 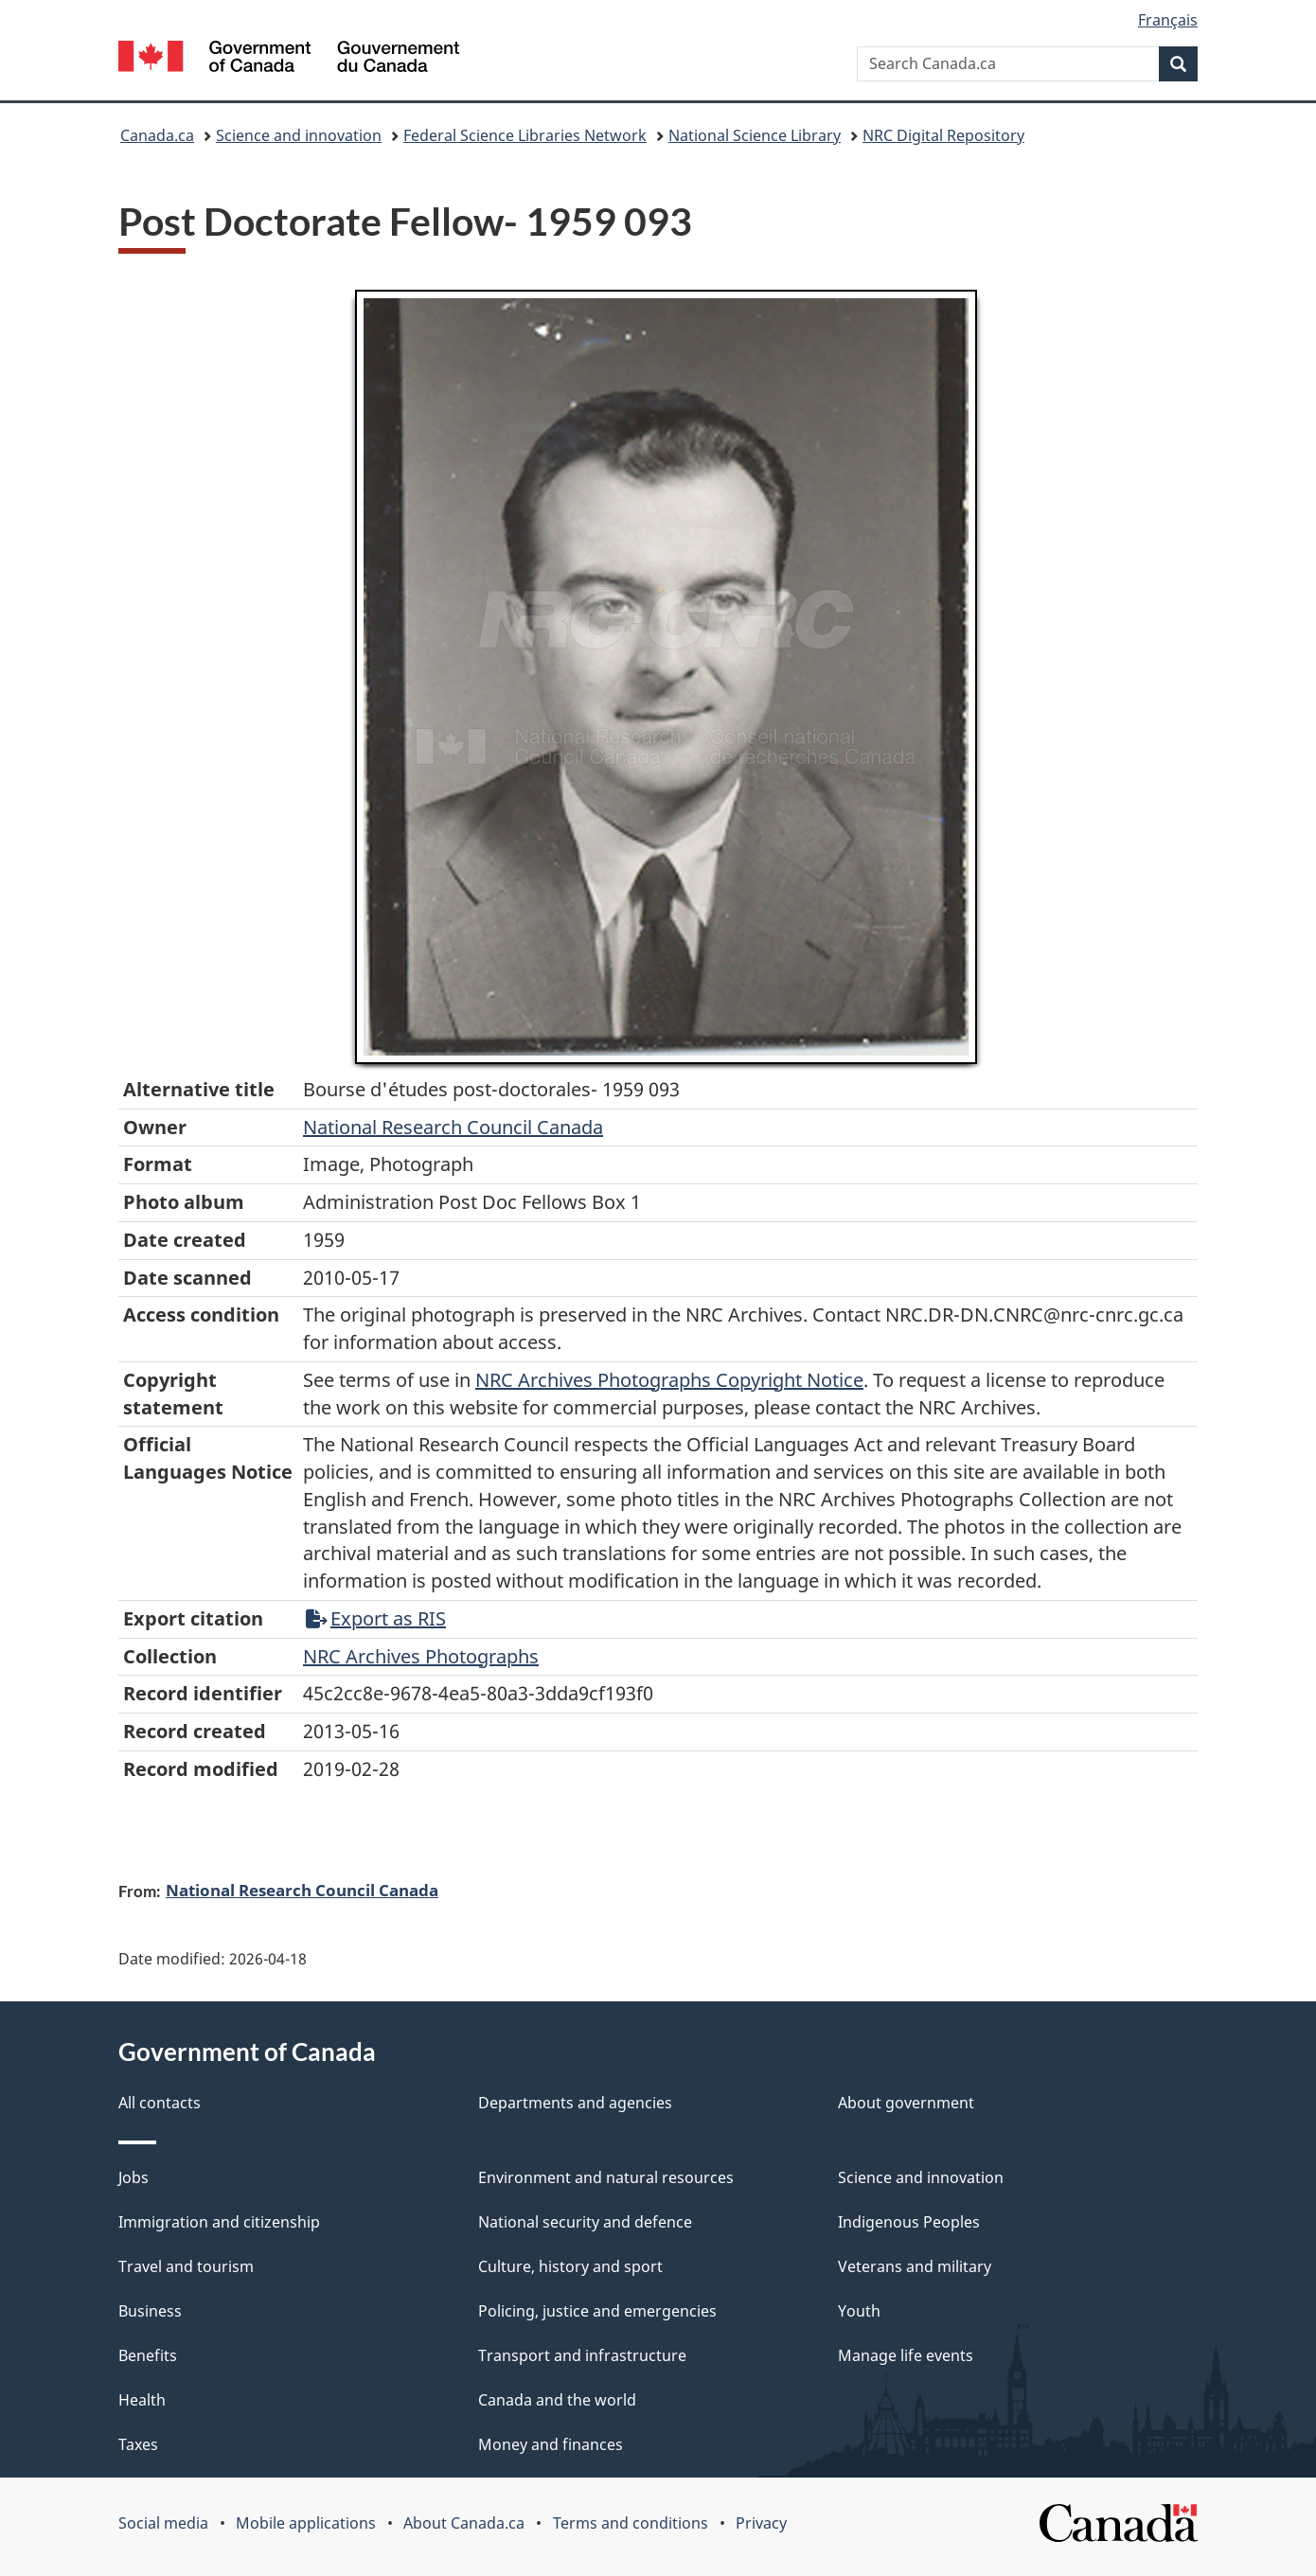 I want to click on Youth, so click(x=859, y=2311).